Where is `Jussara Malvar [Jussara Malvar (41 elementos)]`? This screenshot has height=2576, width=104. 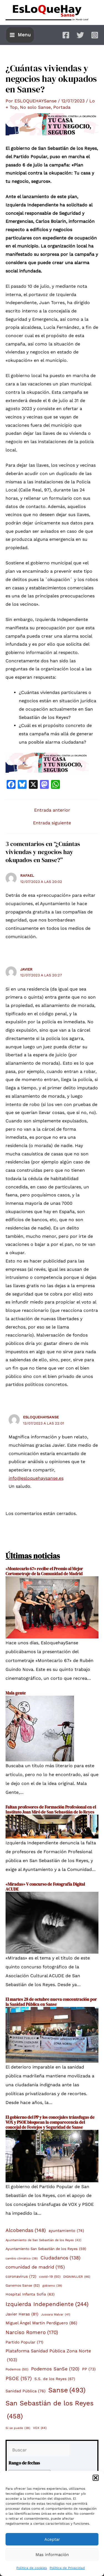
Jussara Malvar [Jussara Malvar (41 elementos)] is located at coordinates (55, 2315).